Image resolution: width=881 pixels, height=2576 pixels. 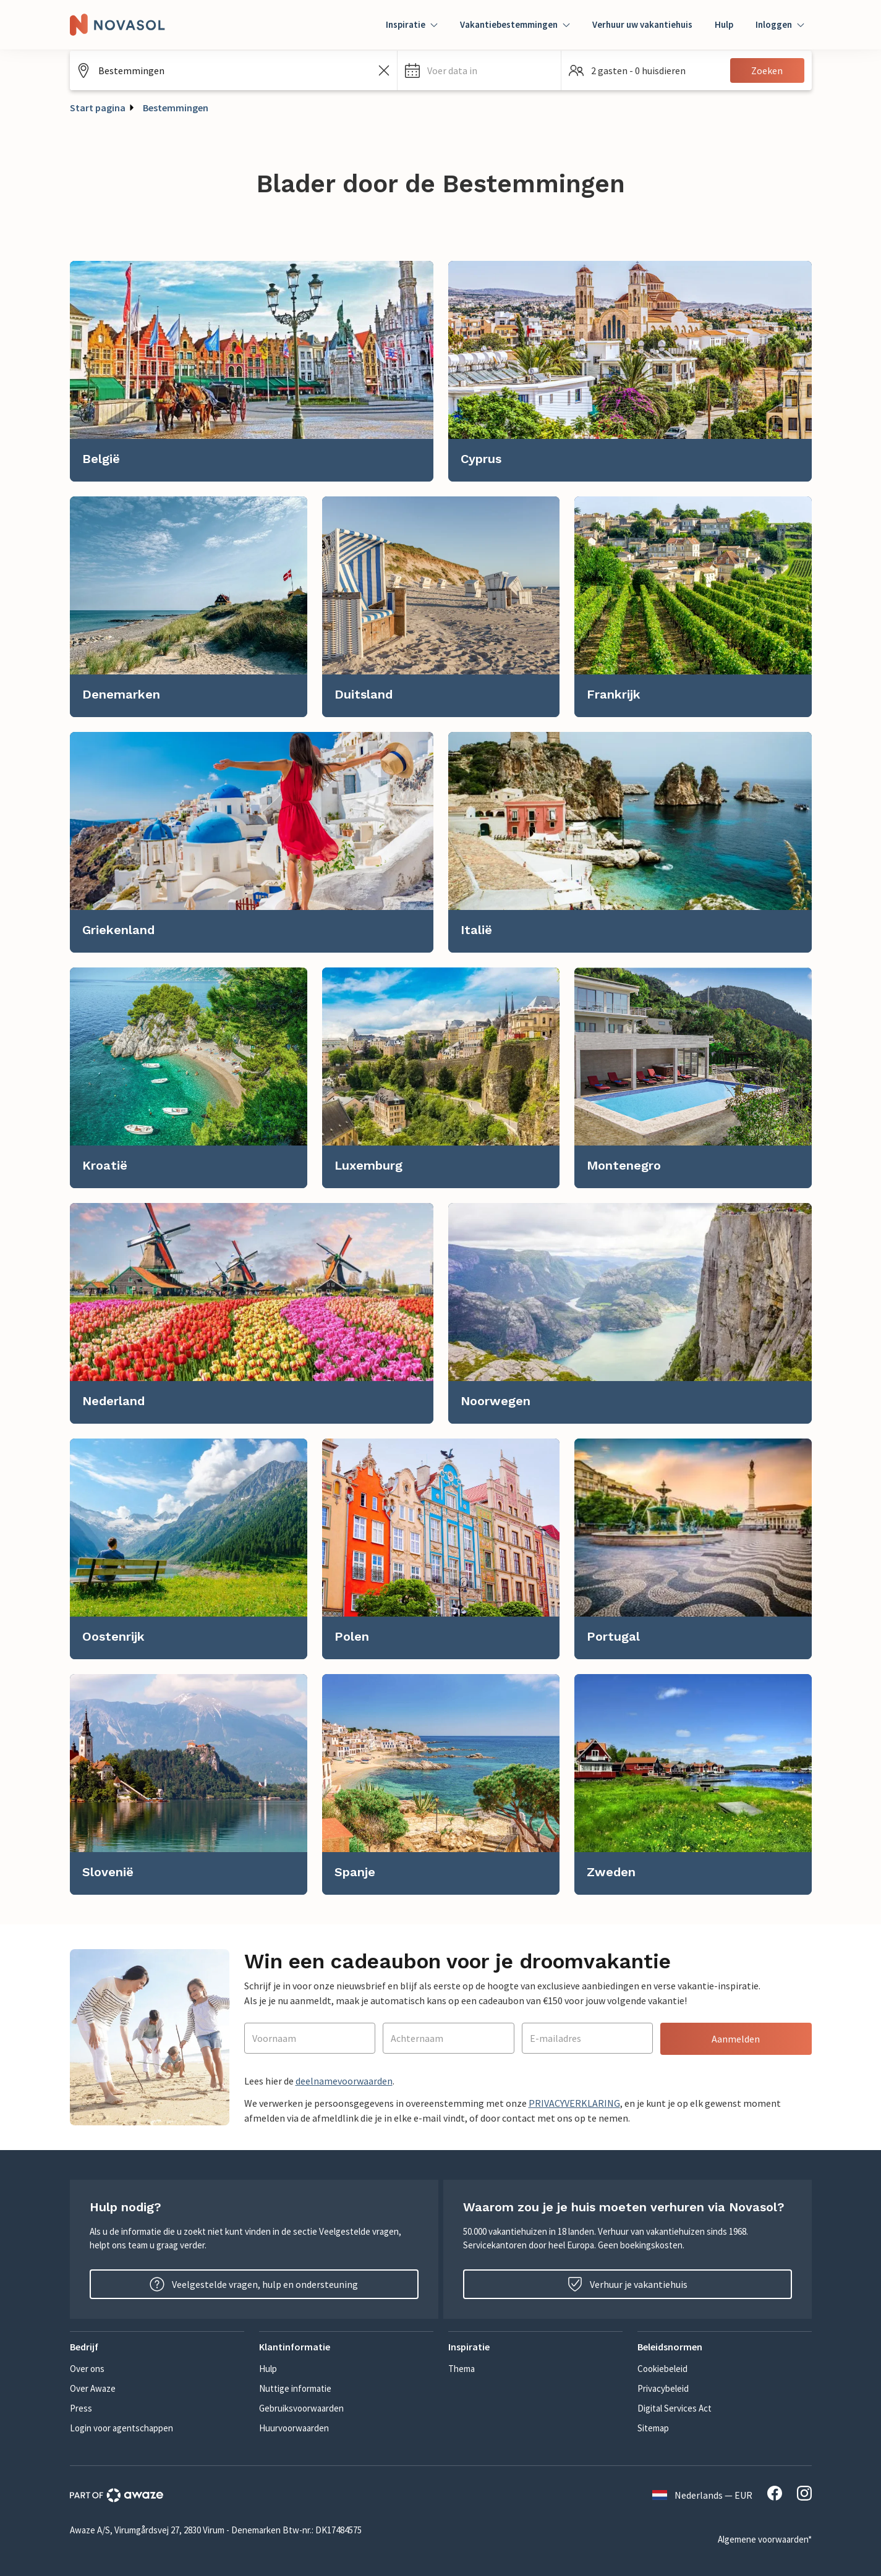 I want to click on Over ons, so click(x=87, y=2368).